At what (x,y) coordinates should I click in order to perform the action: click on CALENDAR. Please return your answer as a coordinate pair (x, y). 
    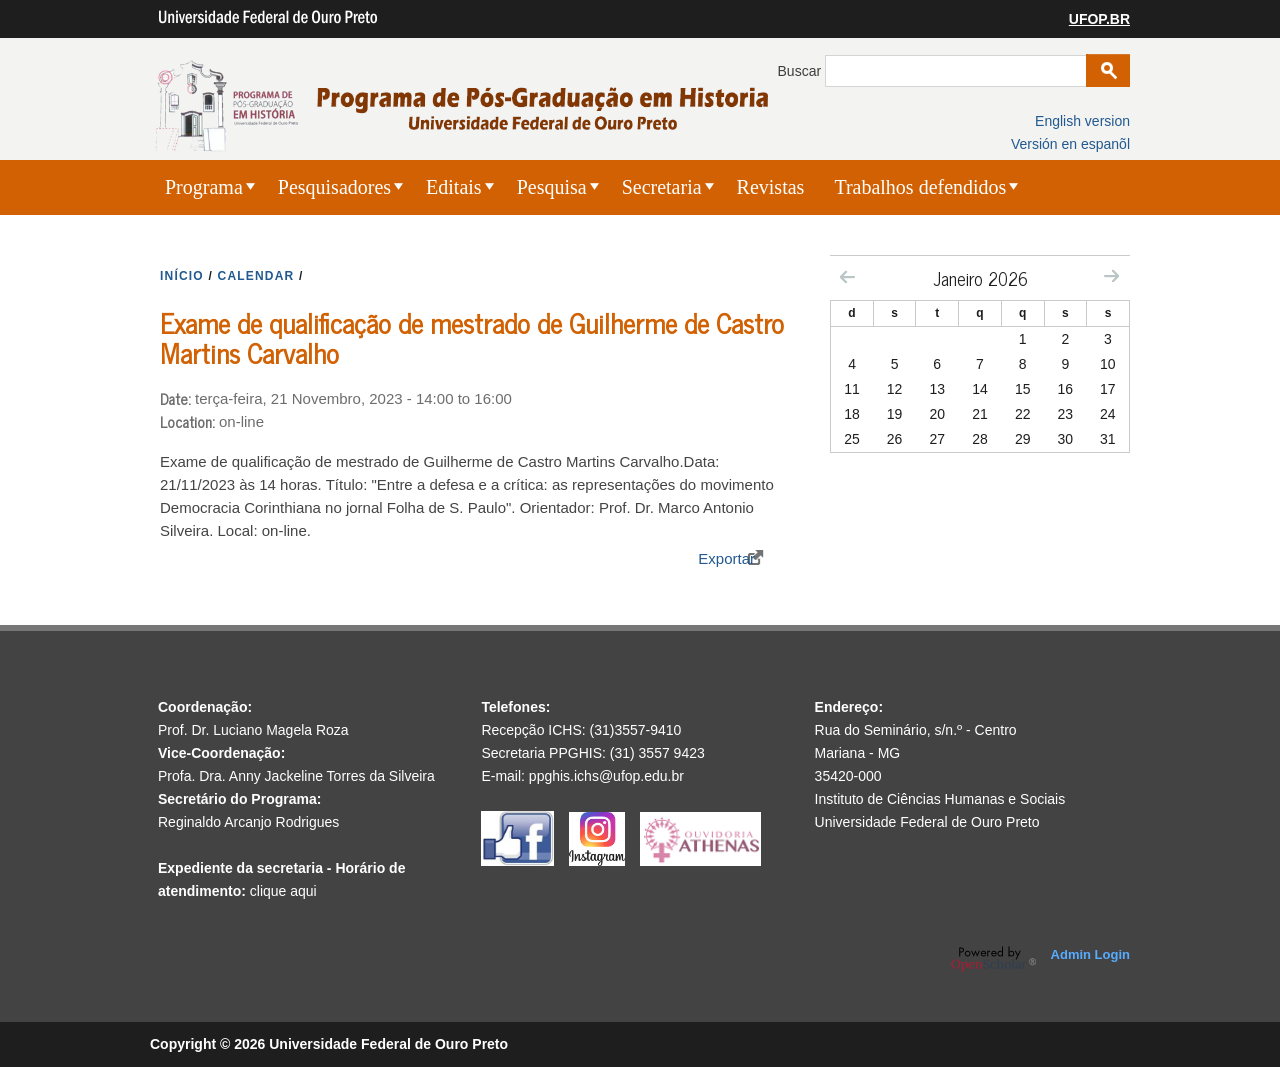
    Looking at the image, I should click on (256, 276).